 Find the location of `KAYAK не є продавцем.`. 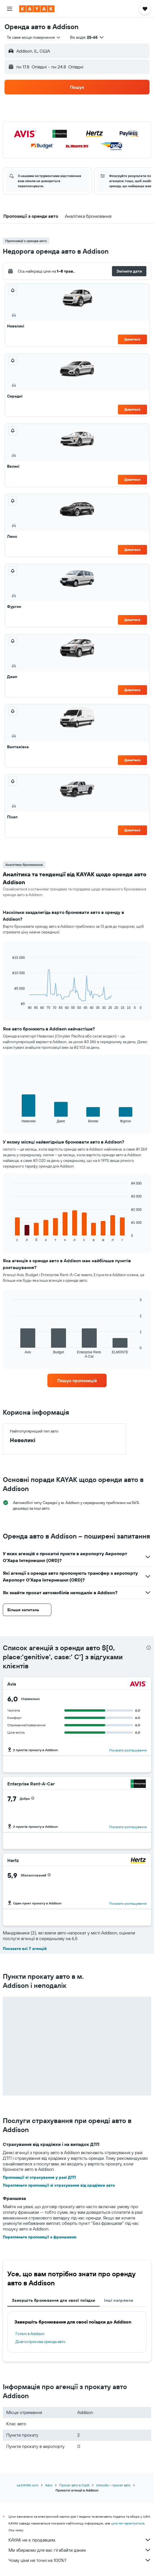

KAYAK не є продавцем. is located at coordinates (79, 2539).